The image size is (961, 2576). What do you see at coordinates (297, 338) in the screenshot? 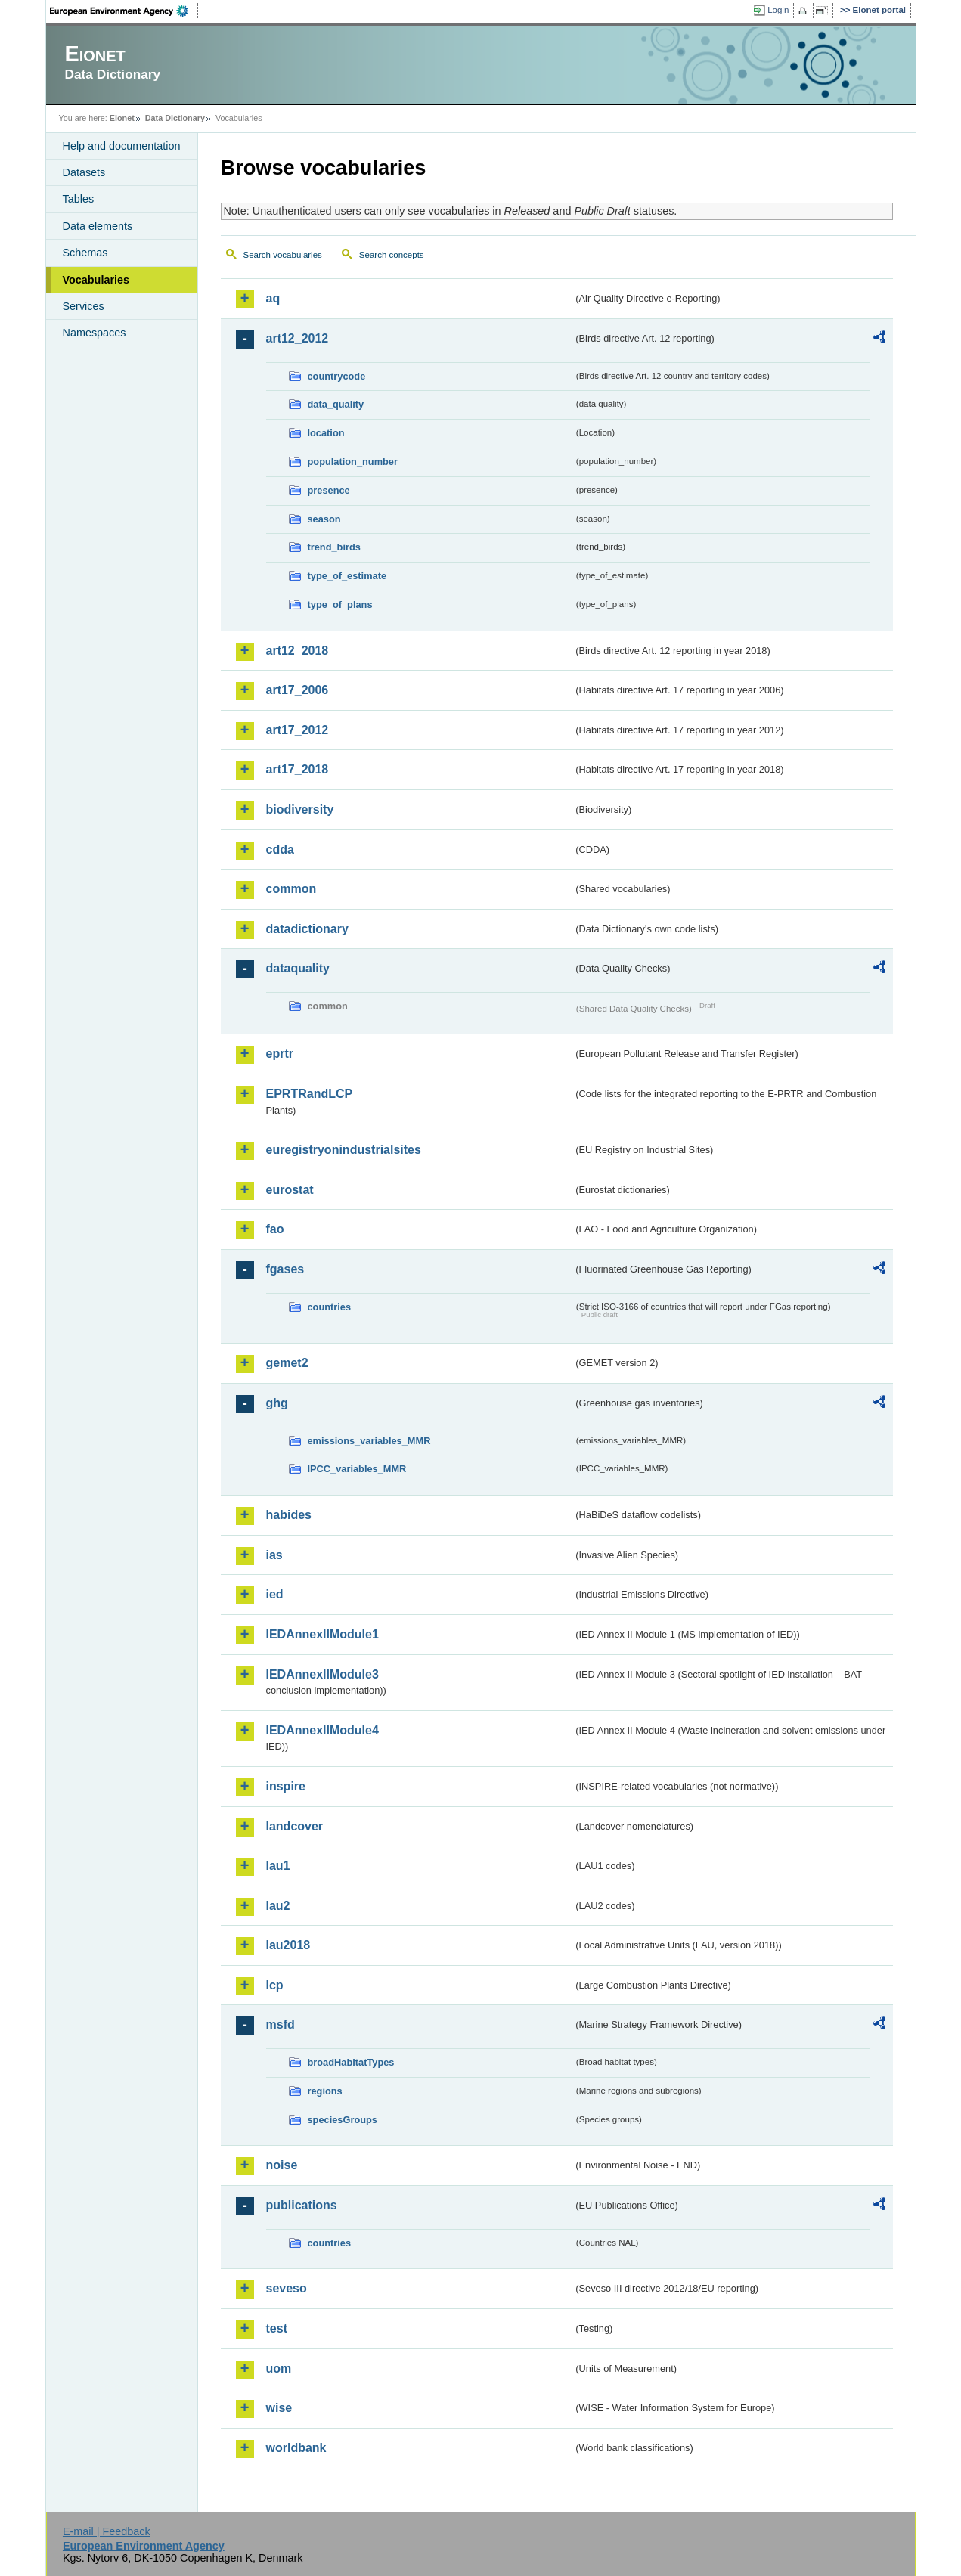
I see `art12_2012` at bounding box center [297, 338].